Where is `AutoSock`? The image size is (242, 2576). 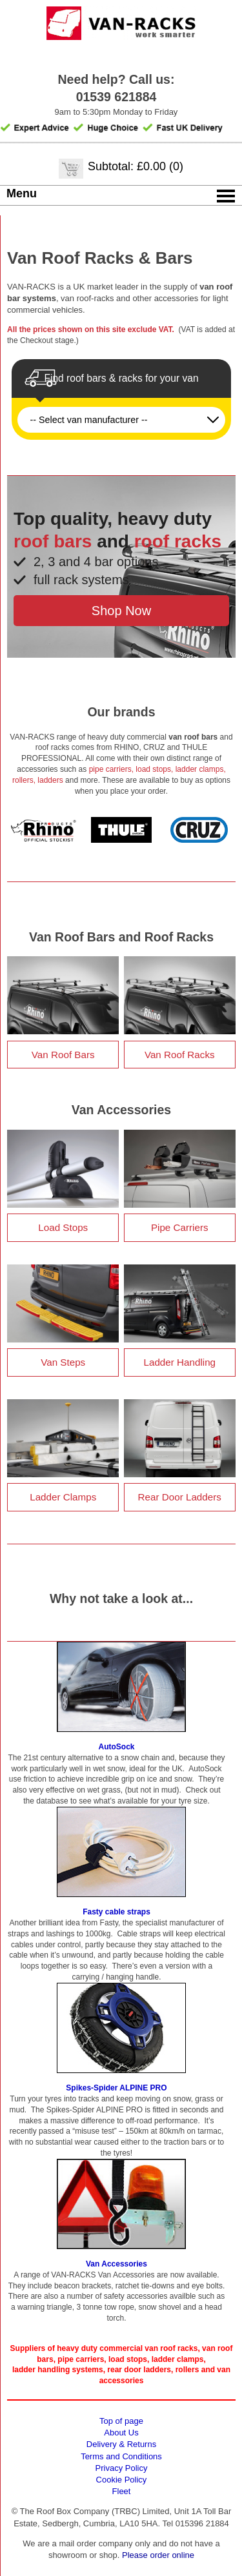 AutoSock is located at coordinates (116, 1746).